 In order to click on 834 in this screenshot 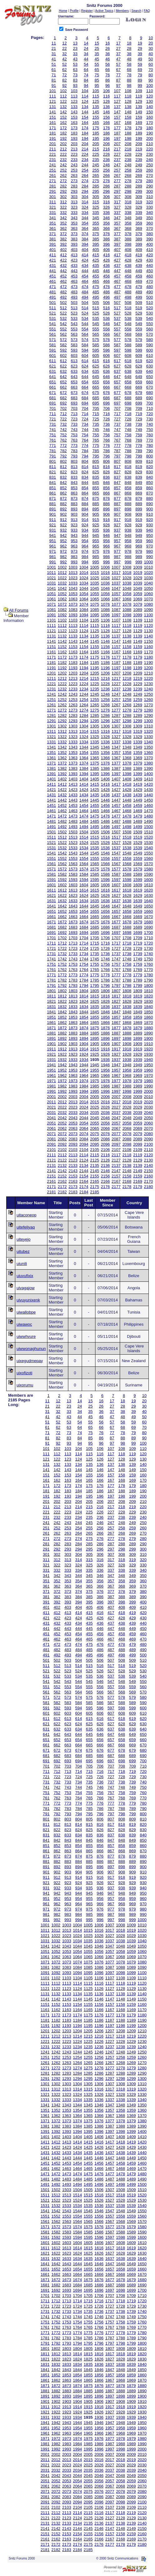, I will do `click(84, 477)`.